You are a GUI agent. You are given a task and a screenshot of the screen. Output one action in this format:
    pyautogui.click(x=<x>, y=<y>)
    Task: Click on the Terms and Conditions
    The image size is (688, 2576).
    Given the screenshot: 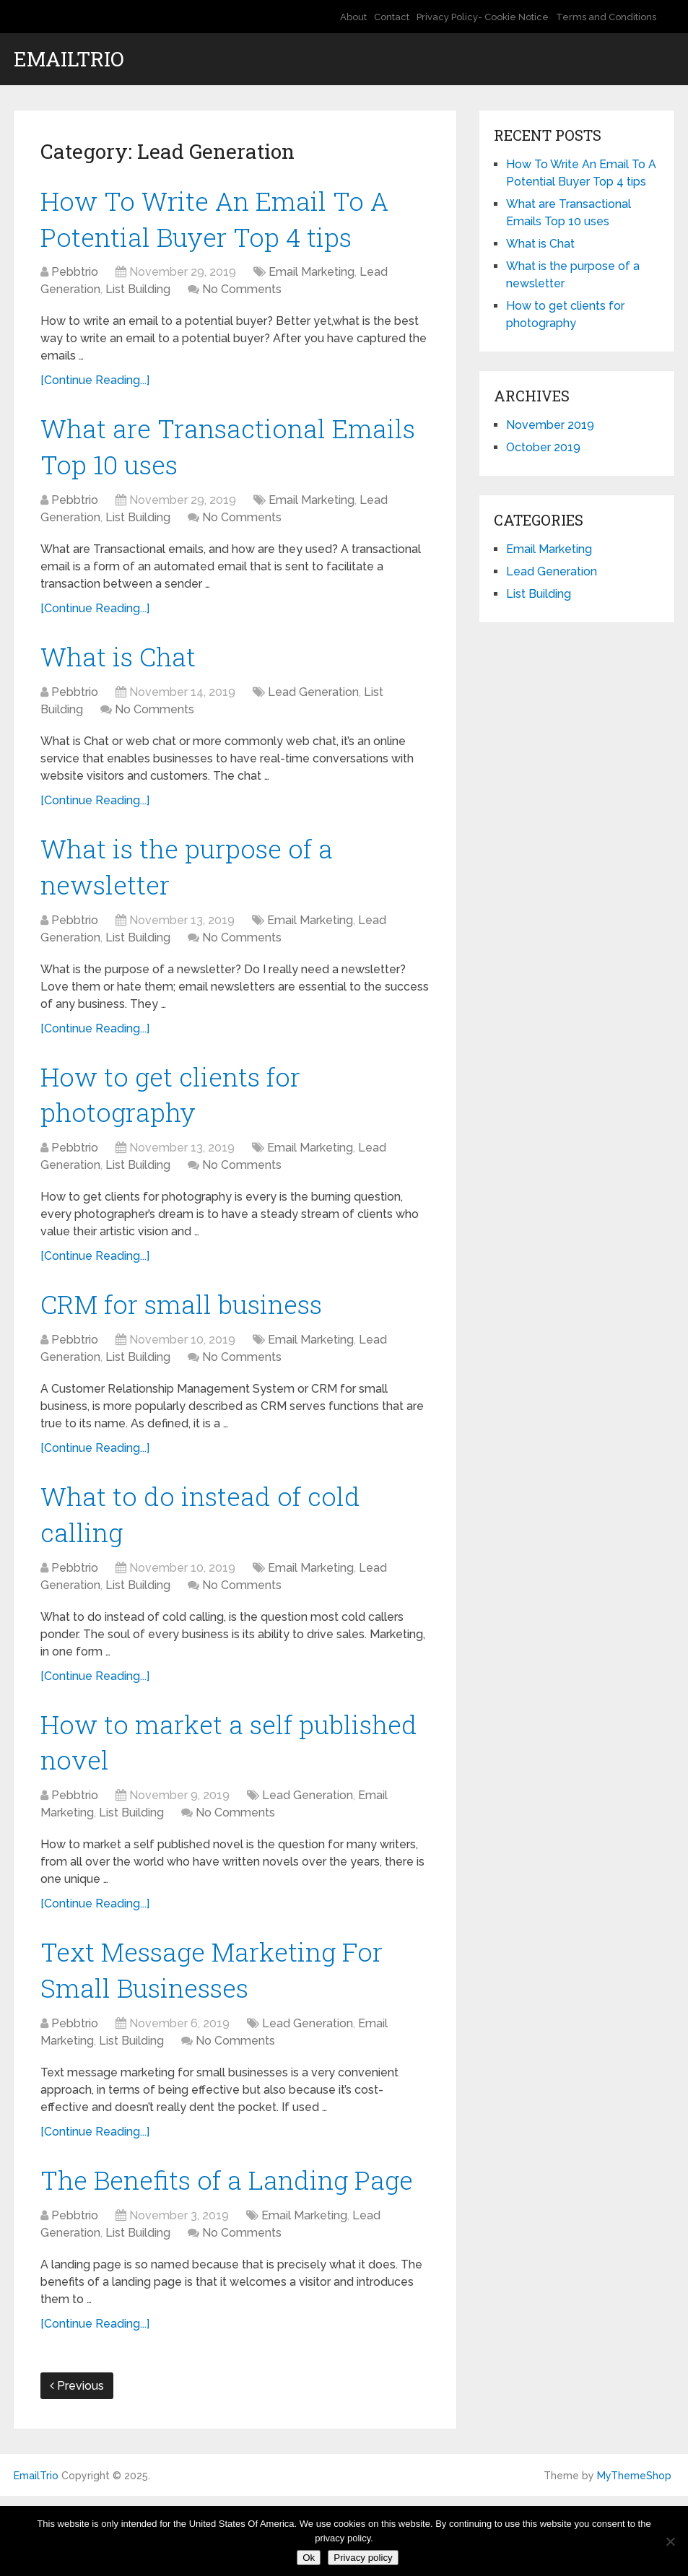 What is the action you would take?
    pyautogui.click(x=606, y=17)
    